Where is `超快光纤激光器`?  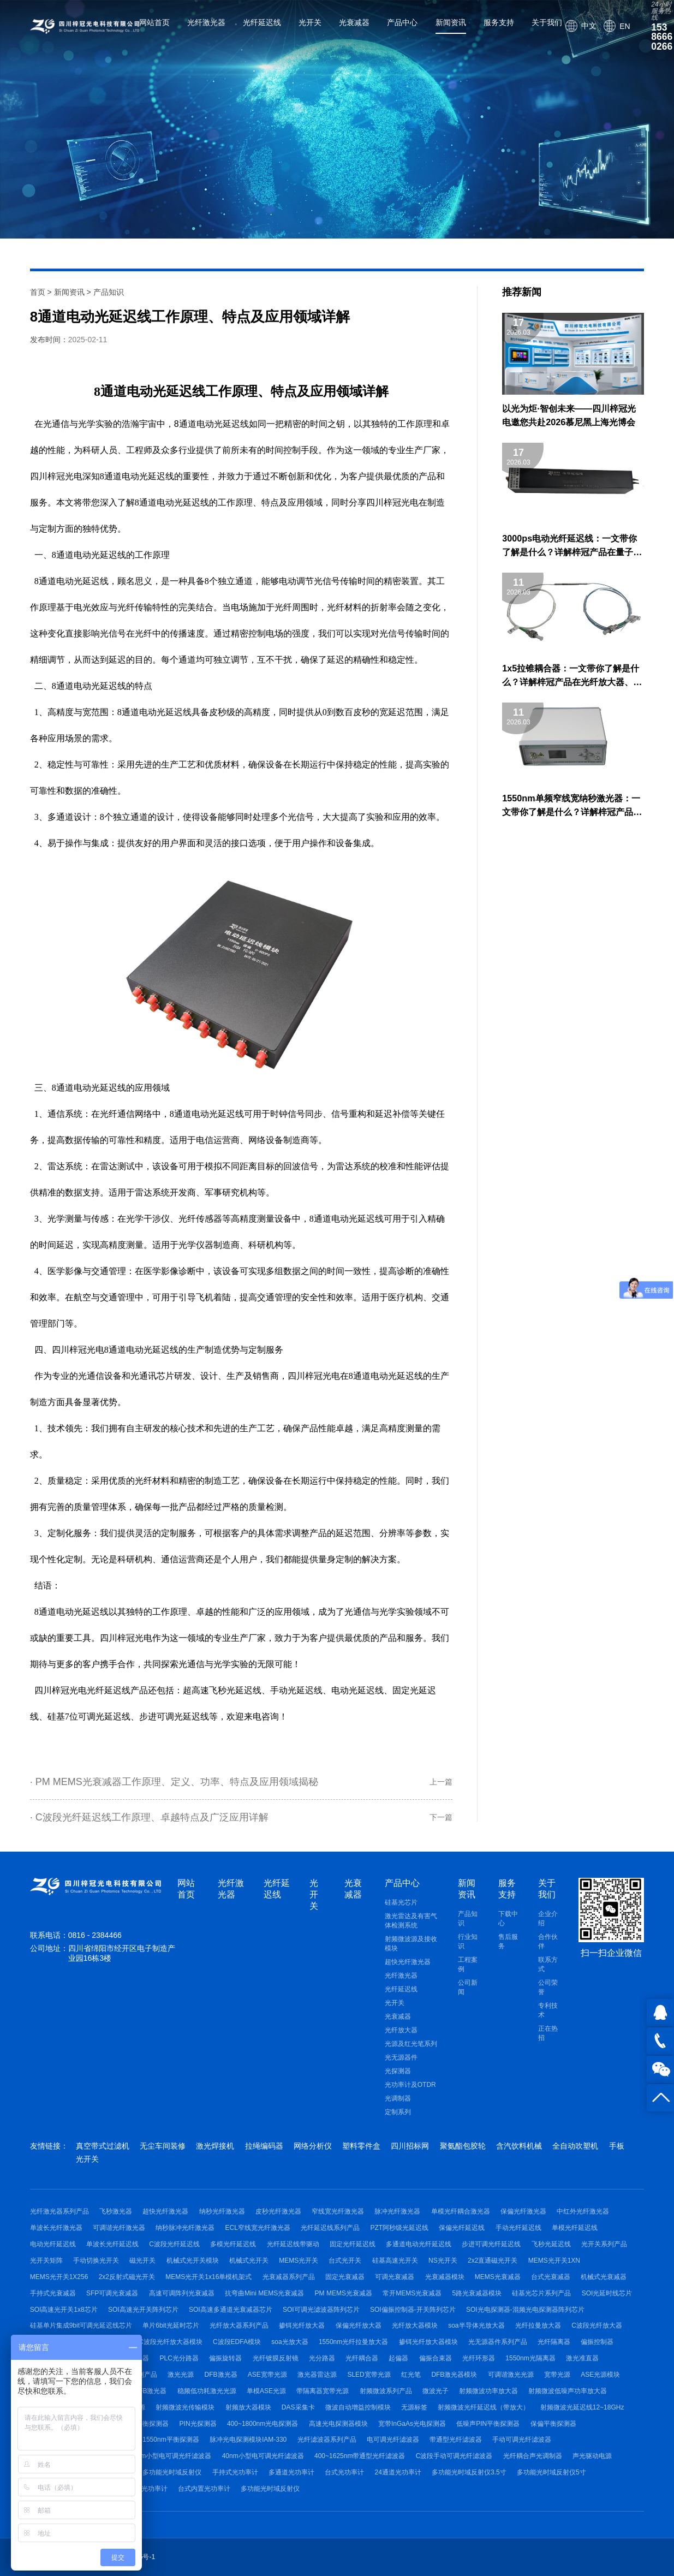
超快光纤激光器 is located at coordinates (408, 1962).